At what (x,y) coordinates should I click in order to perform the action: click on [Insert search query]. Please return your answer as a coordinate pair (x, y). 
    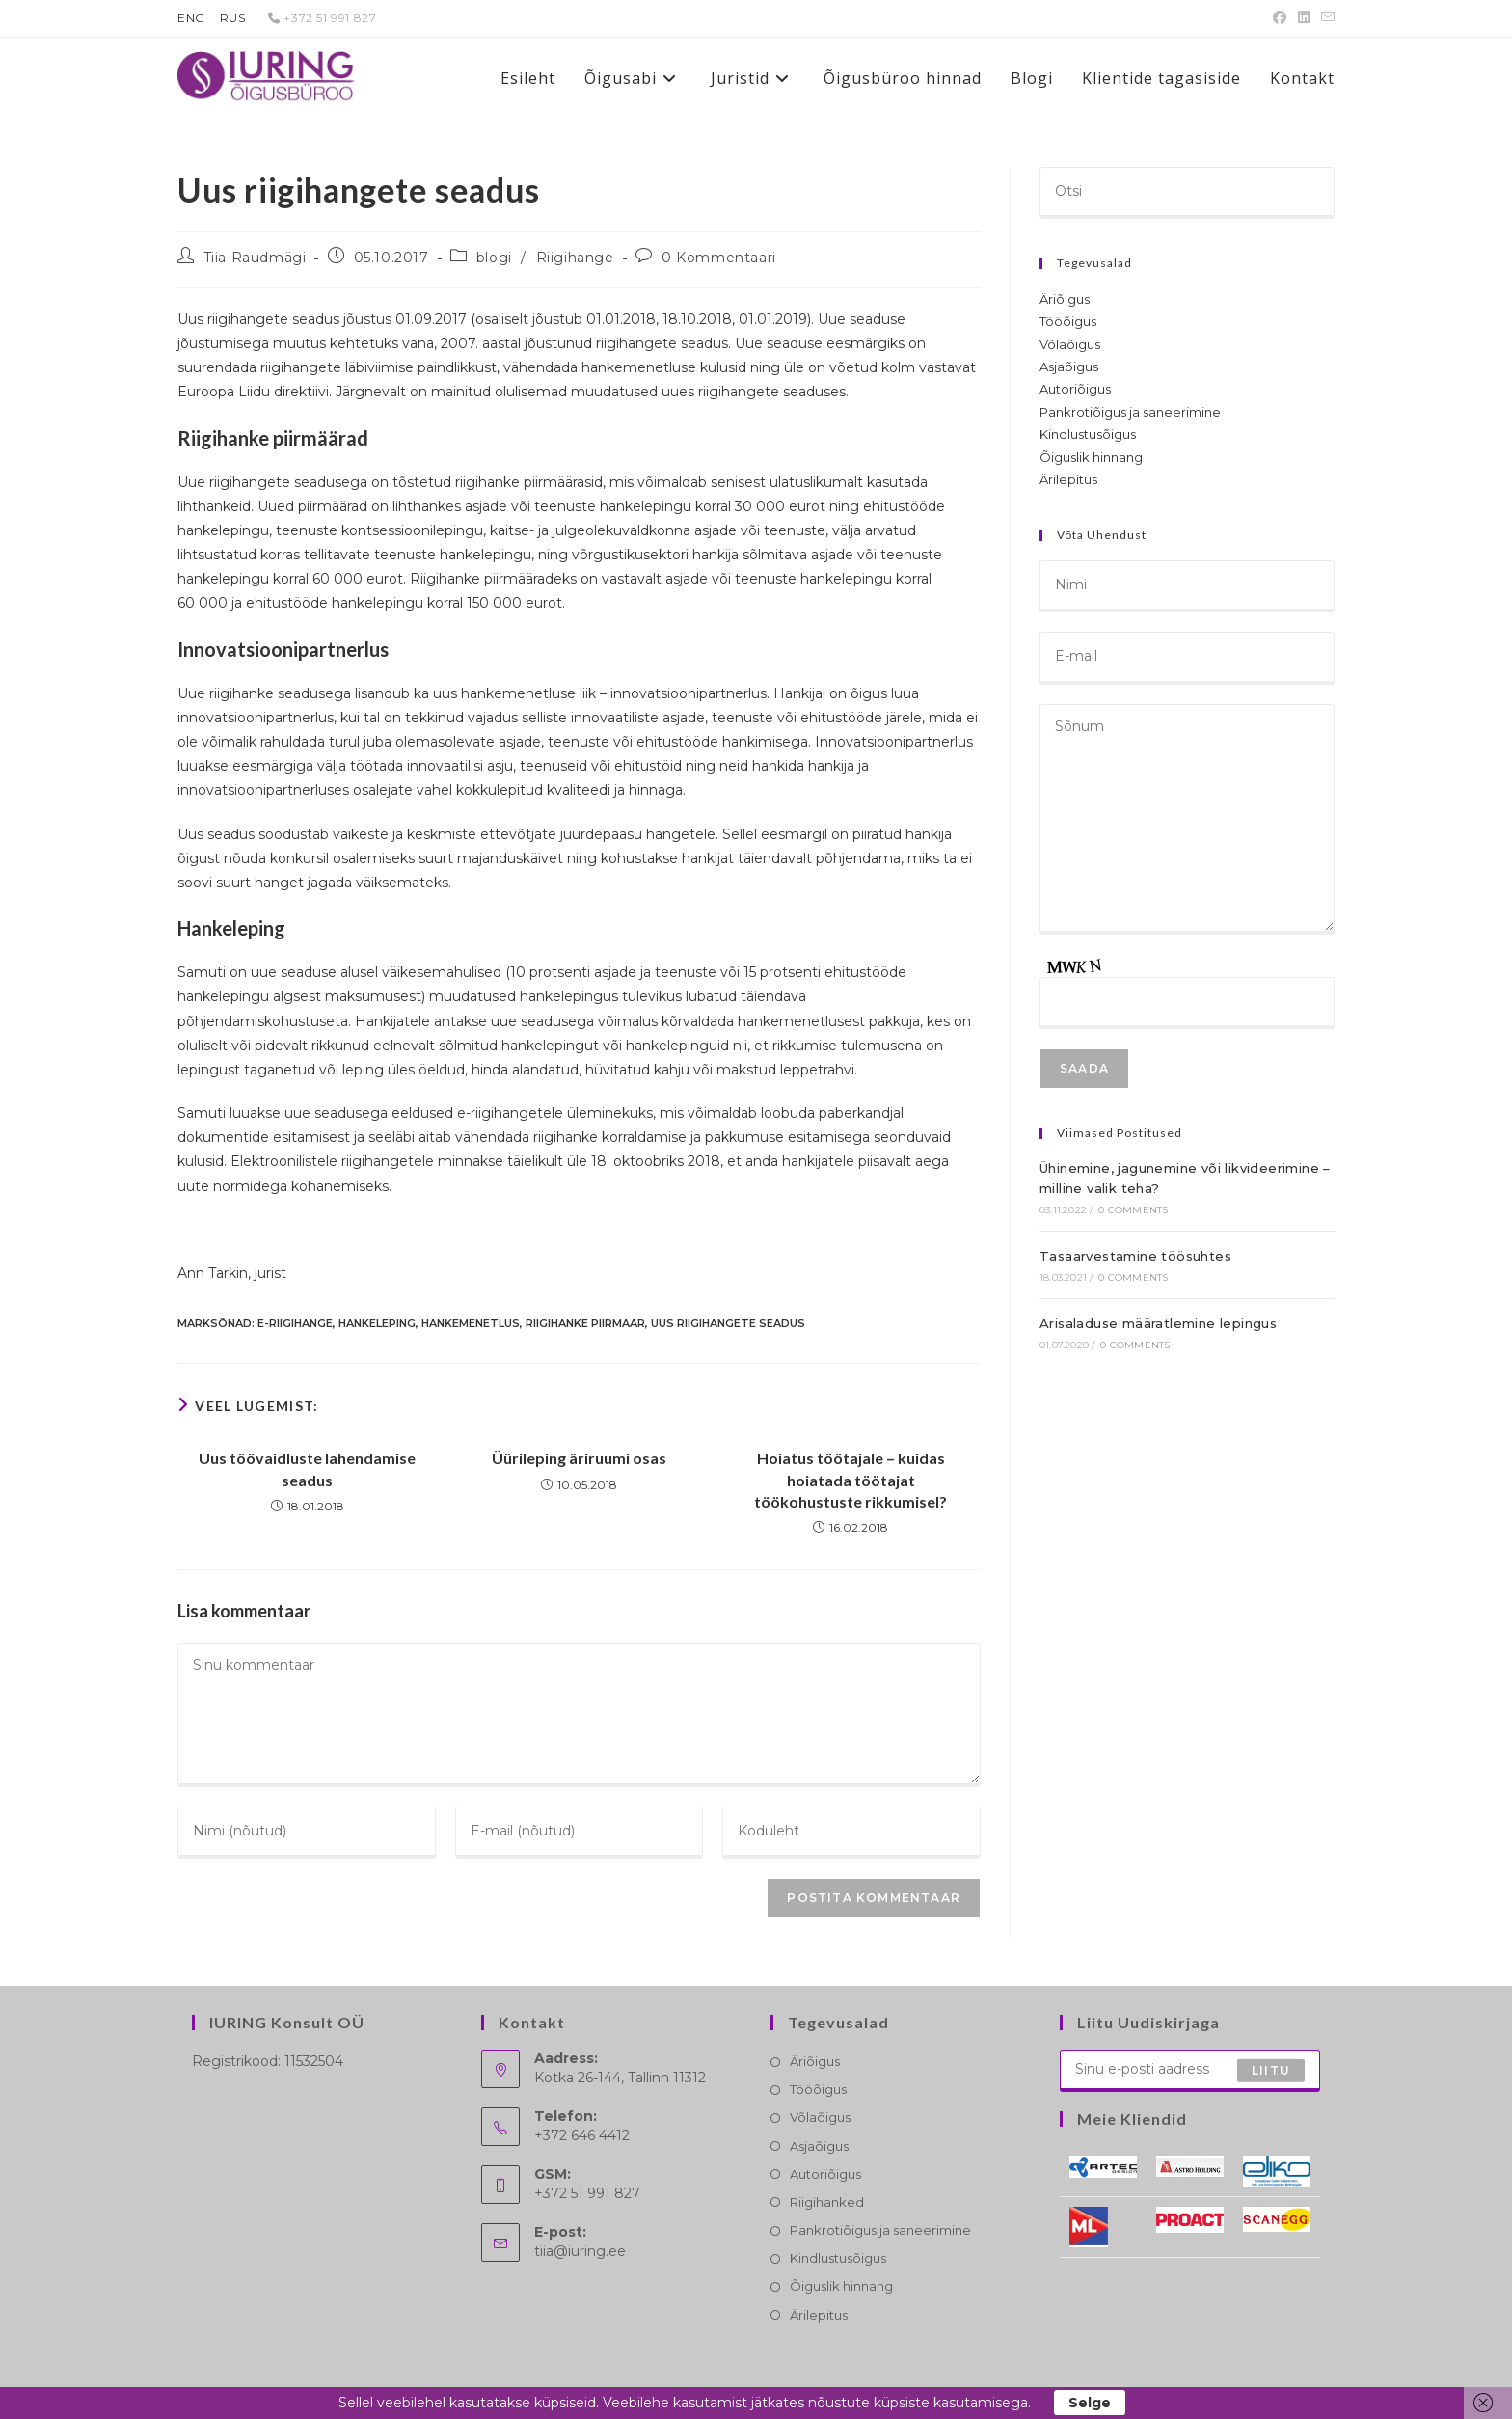
    Looking at the image, I should click on (1187, 193).